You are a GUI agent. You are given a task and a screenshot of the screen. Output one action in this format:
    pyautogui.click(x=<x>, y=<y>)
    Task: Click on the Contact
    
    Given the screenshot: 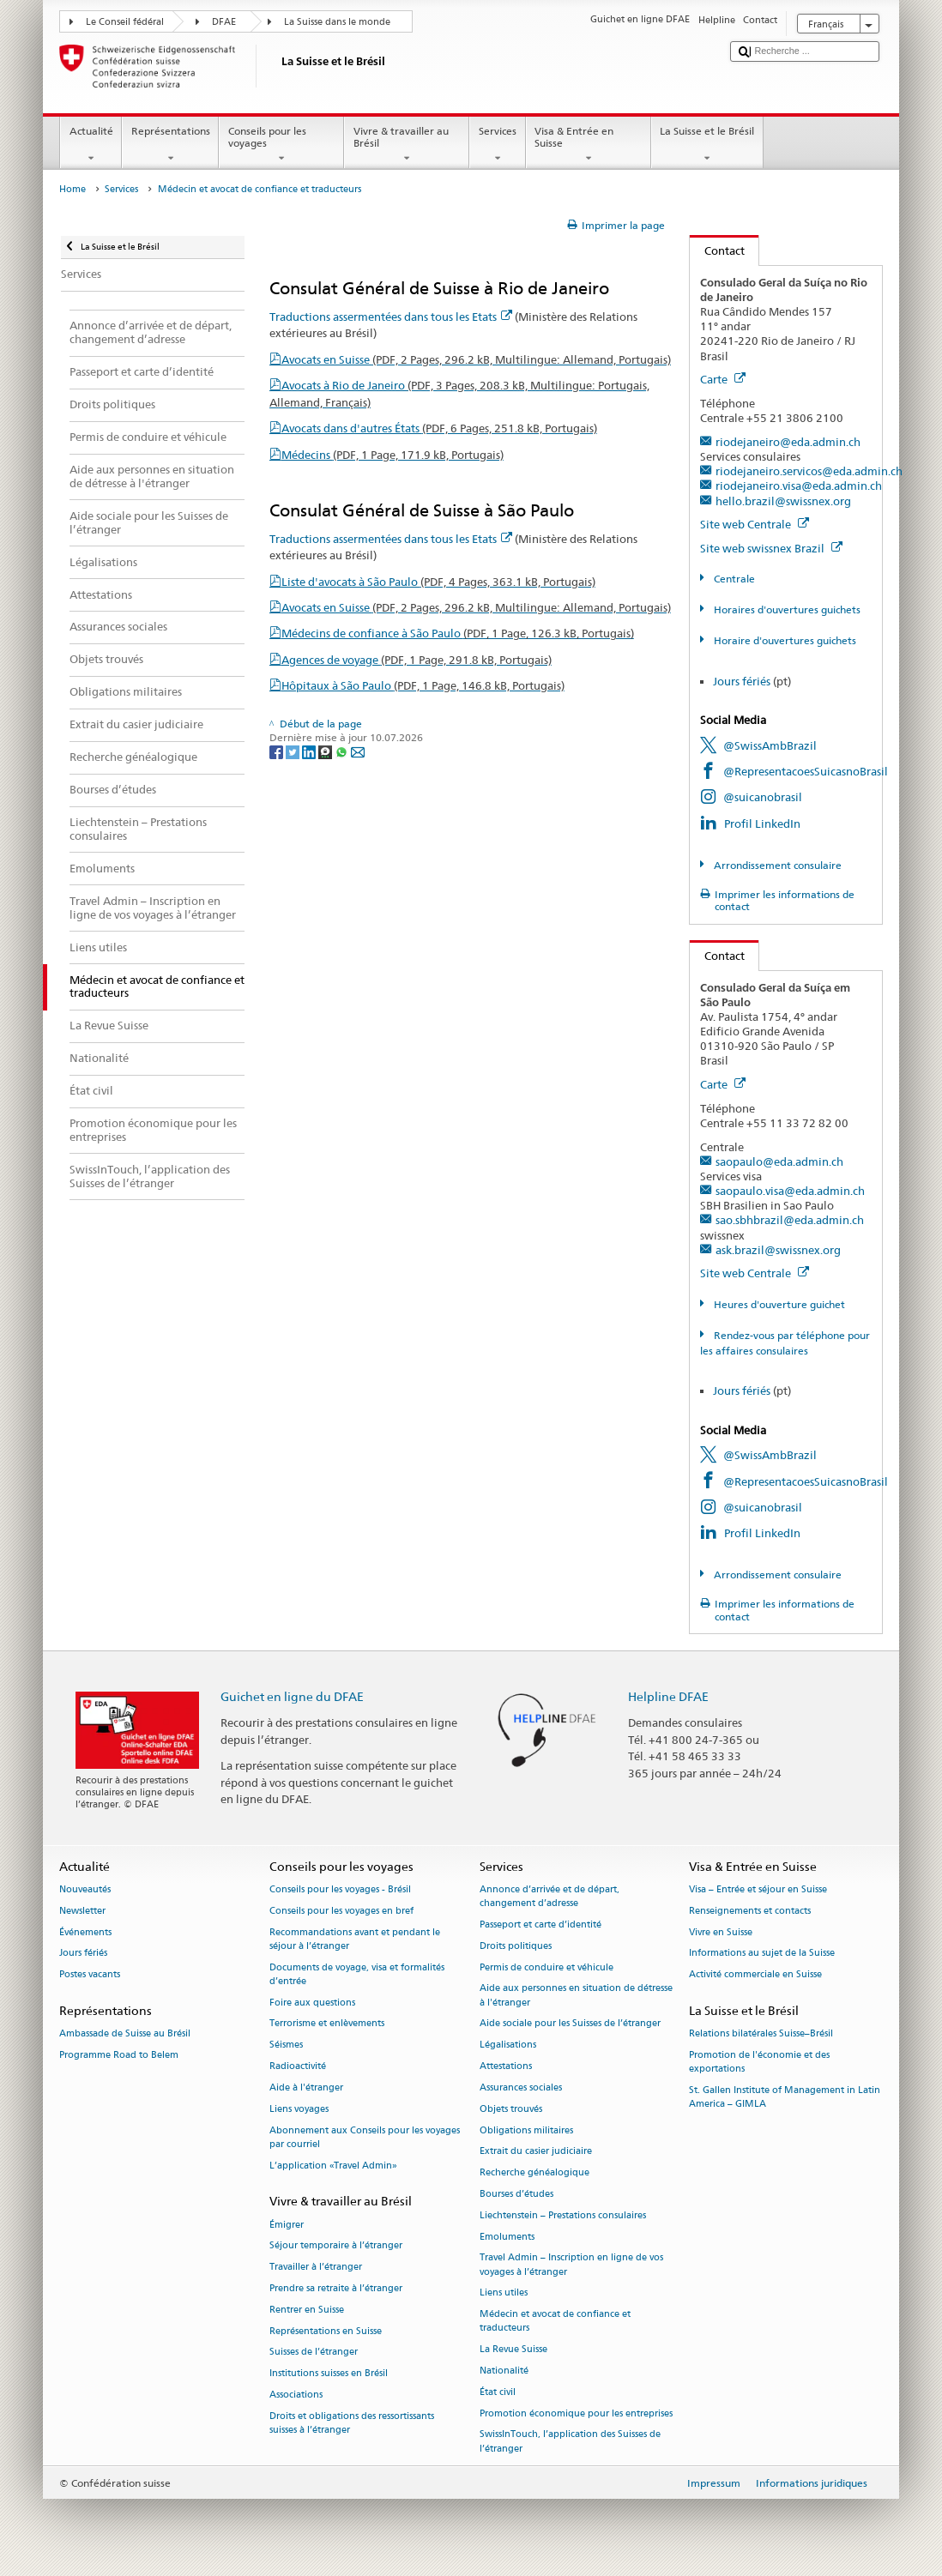 What is the action you would take?
    pyautogui.click(x=717, y=250)
    